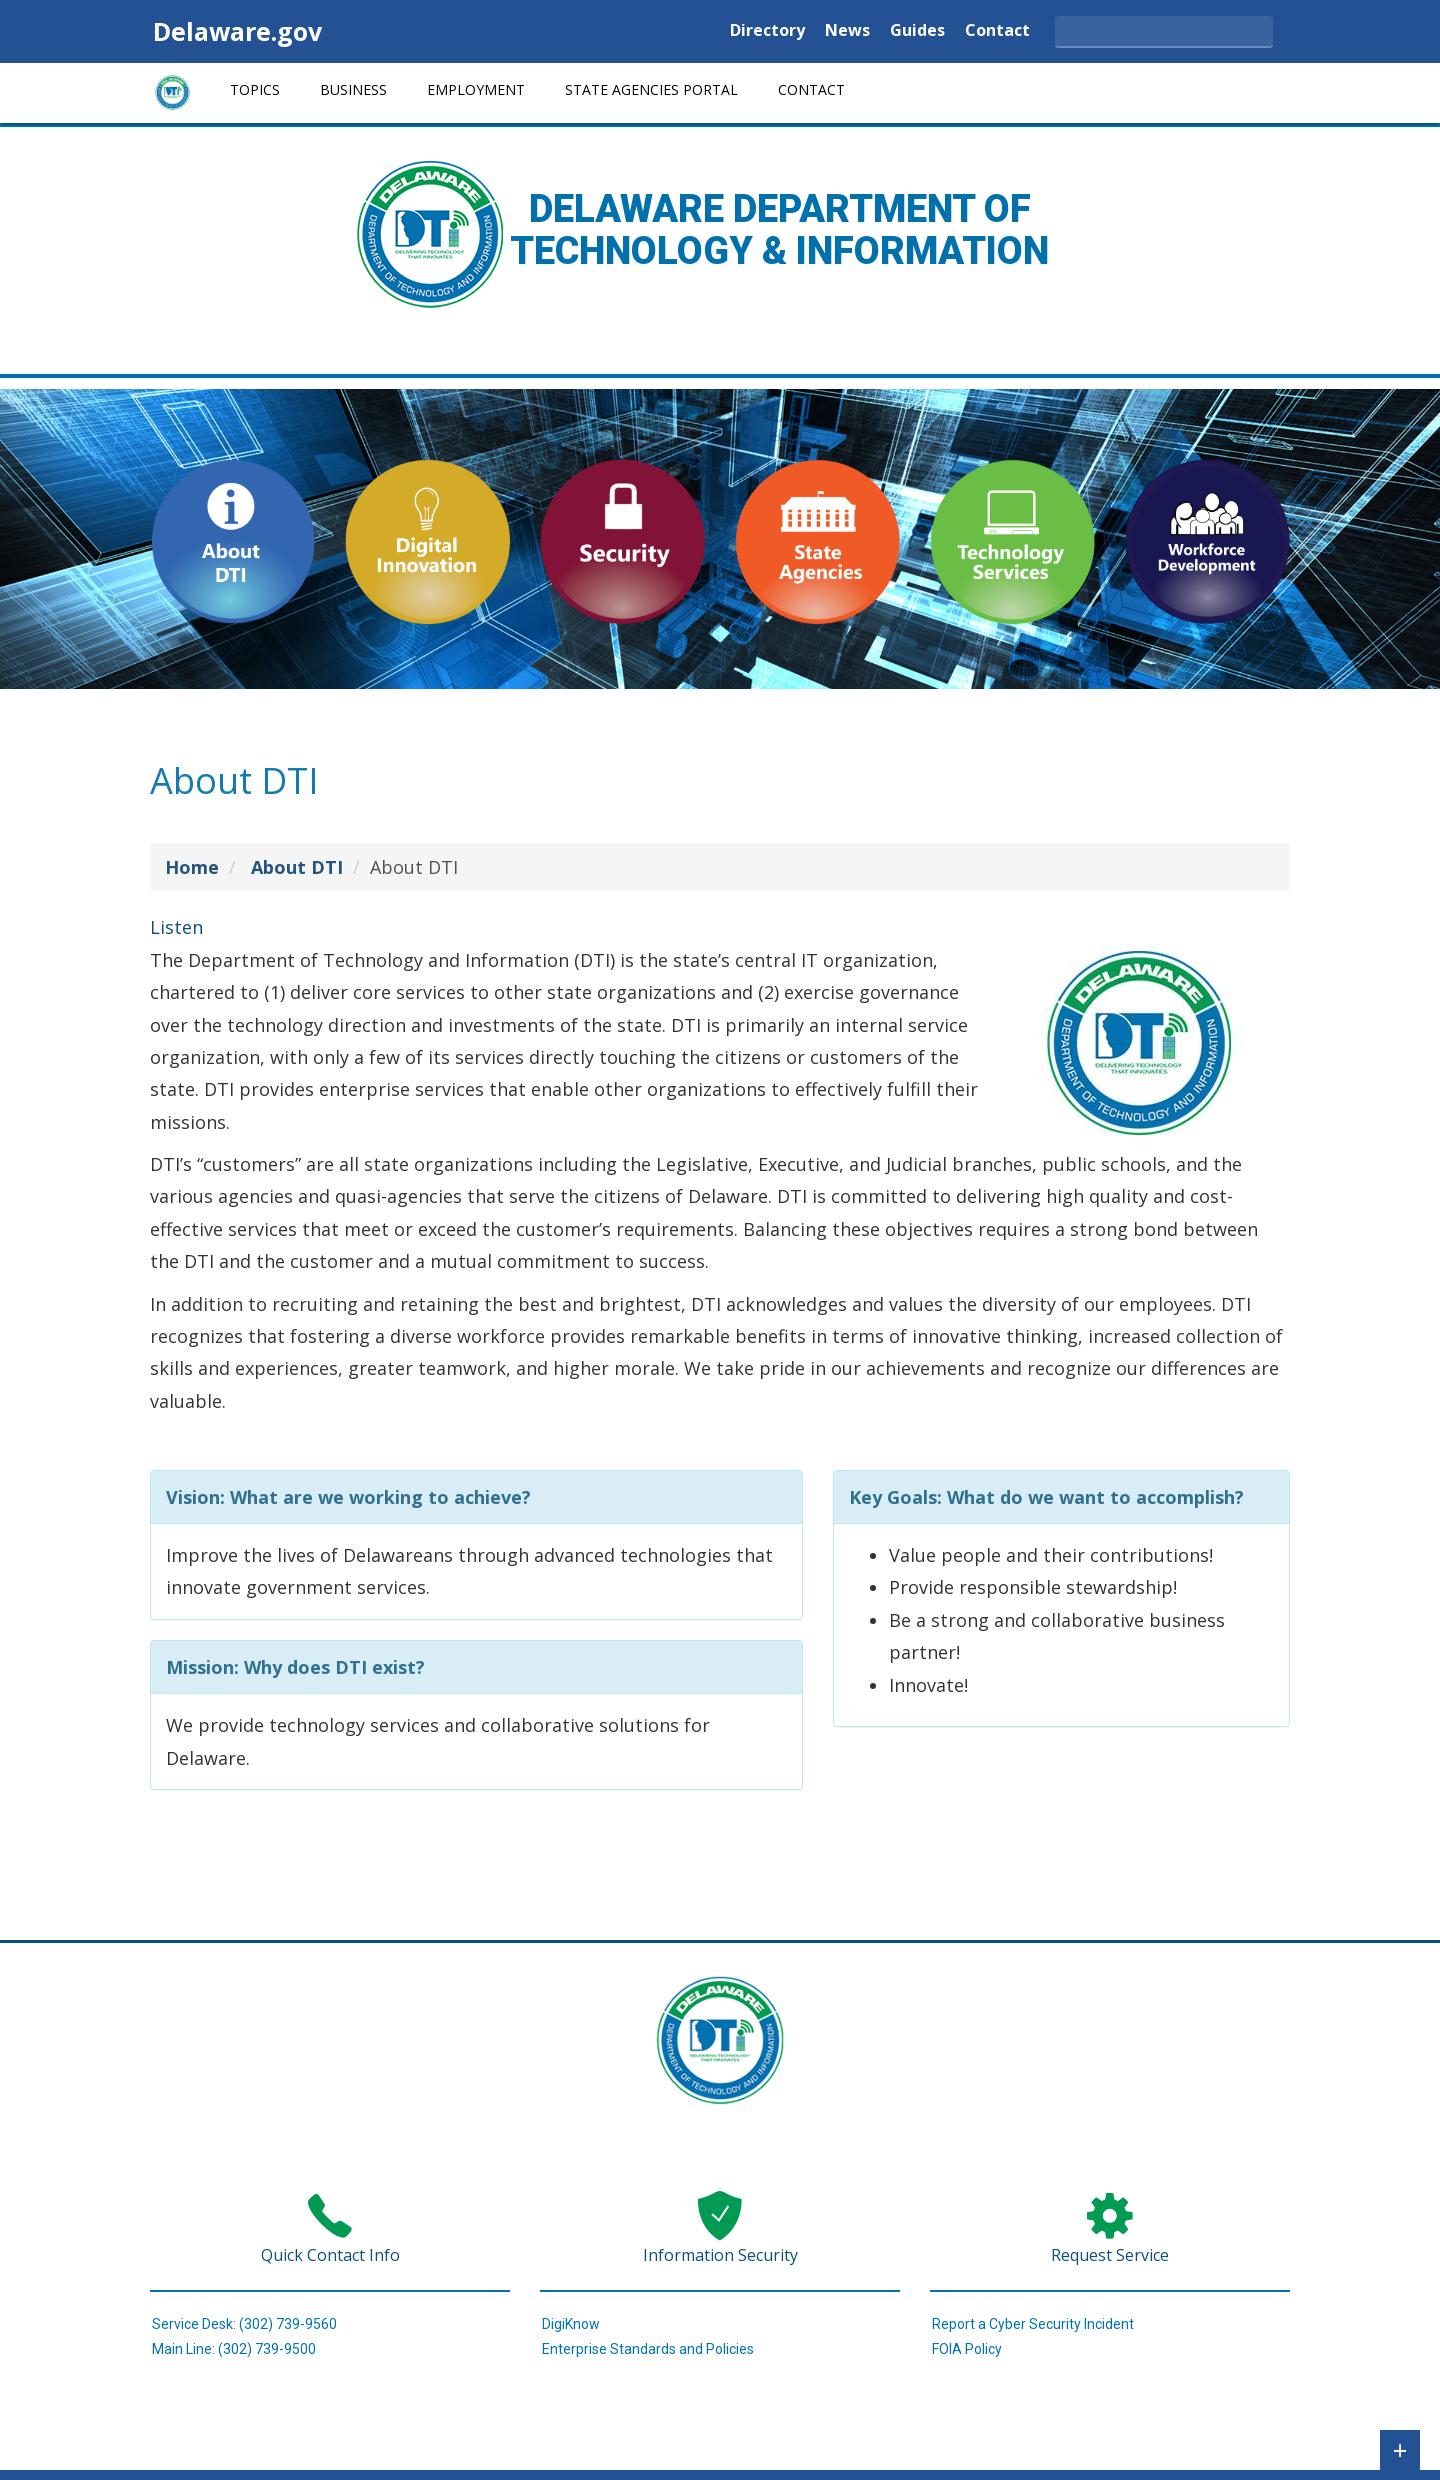 This screenshot has height=2480, width=1440. I want to click on Topics, so click(255, 89).